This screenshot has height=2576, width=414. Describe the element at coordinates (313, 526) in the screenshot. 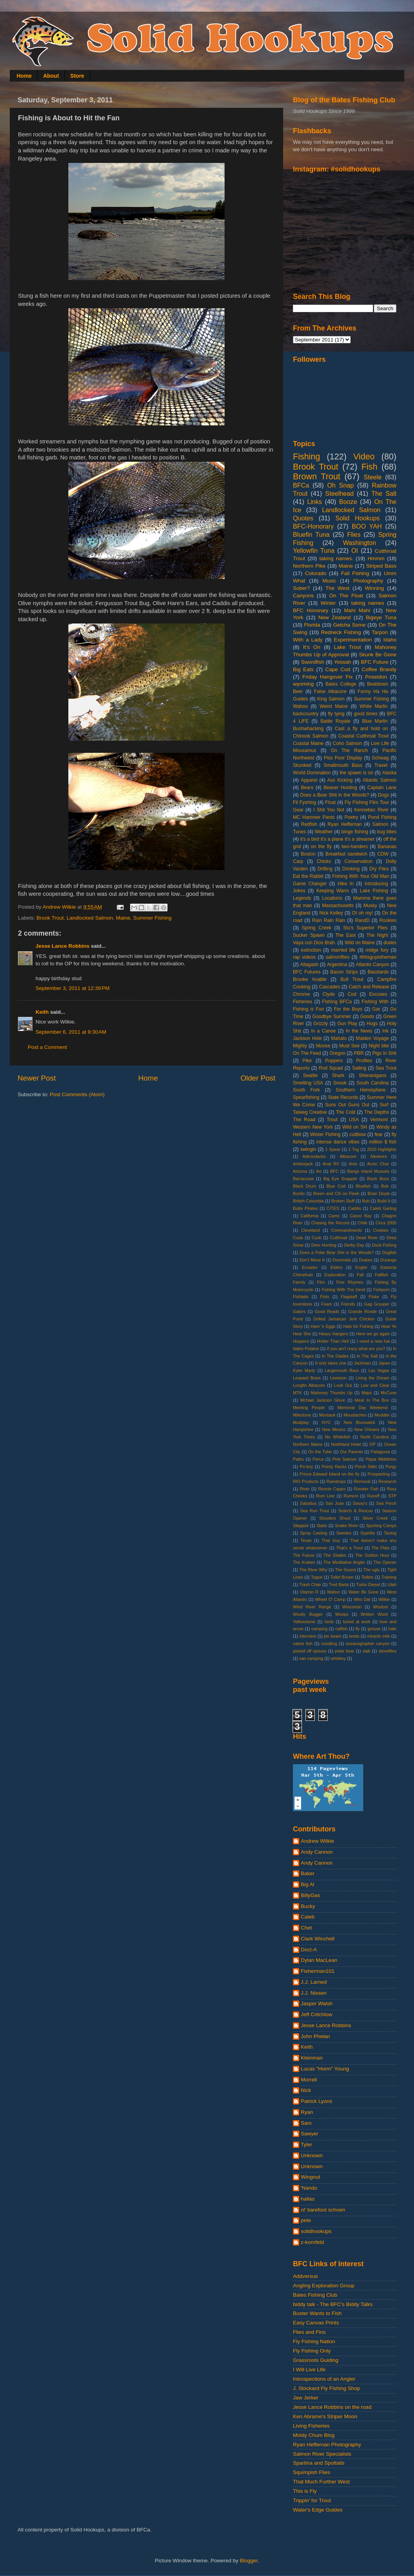

I see `BFC-Honorary` at that location.